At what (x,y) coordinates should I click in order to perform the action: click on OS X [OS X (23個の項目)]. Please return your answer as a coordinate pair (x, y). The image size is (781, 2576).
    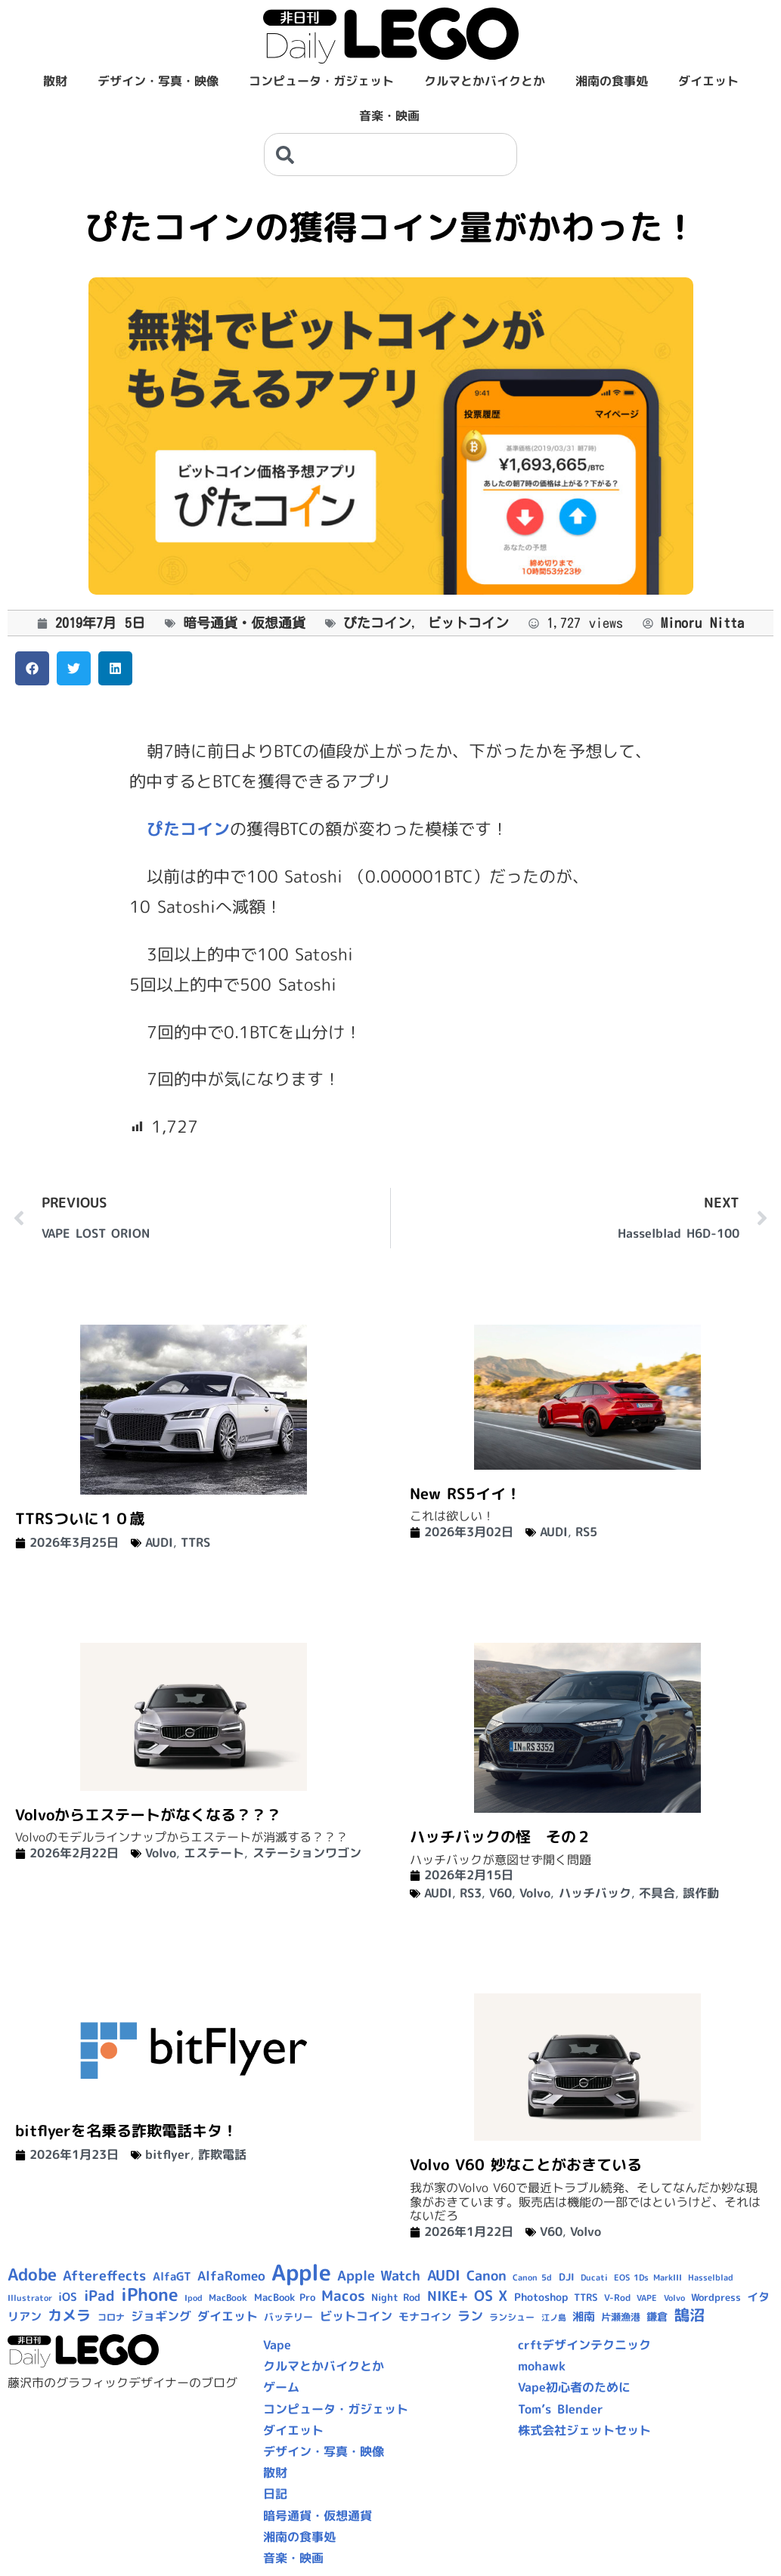
    Looking at the image, I should click on (490, 2295).